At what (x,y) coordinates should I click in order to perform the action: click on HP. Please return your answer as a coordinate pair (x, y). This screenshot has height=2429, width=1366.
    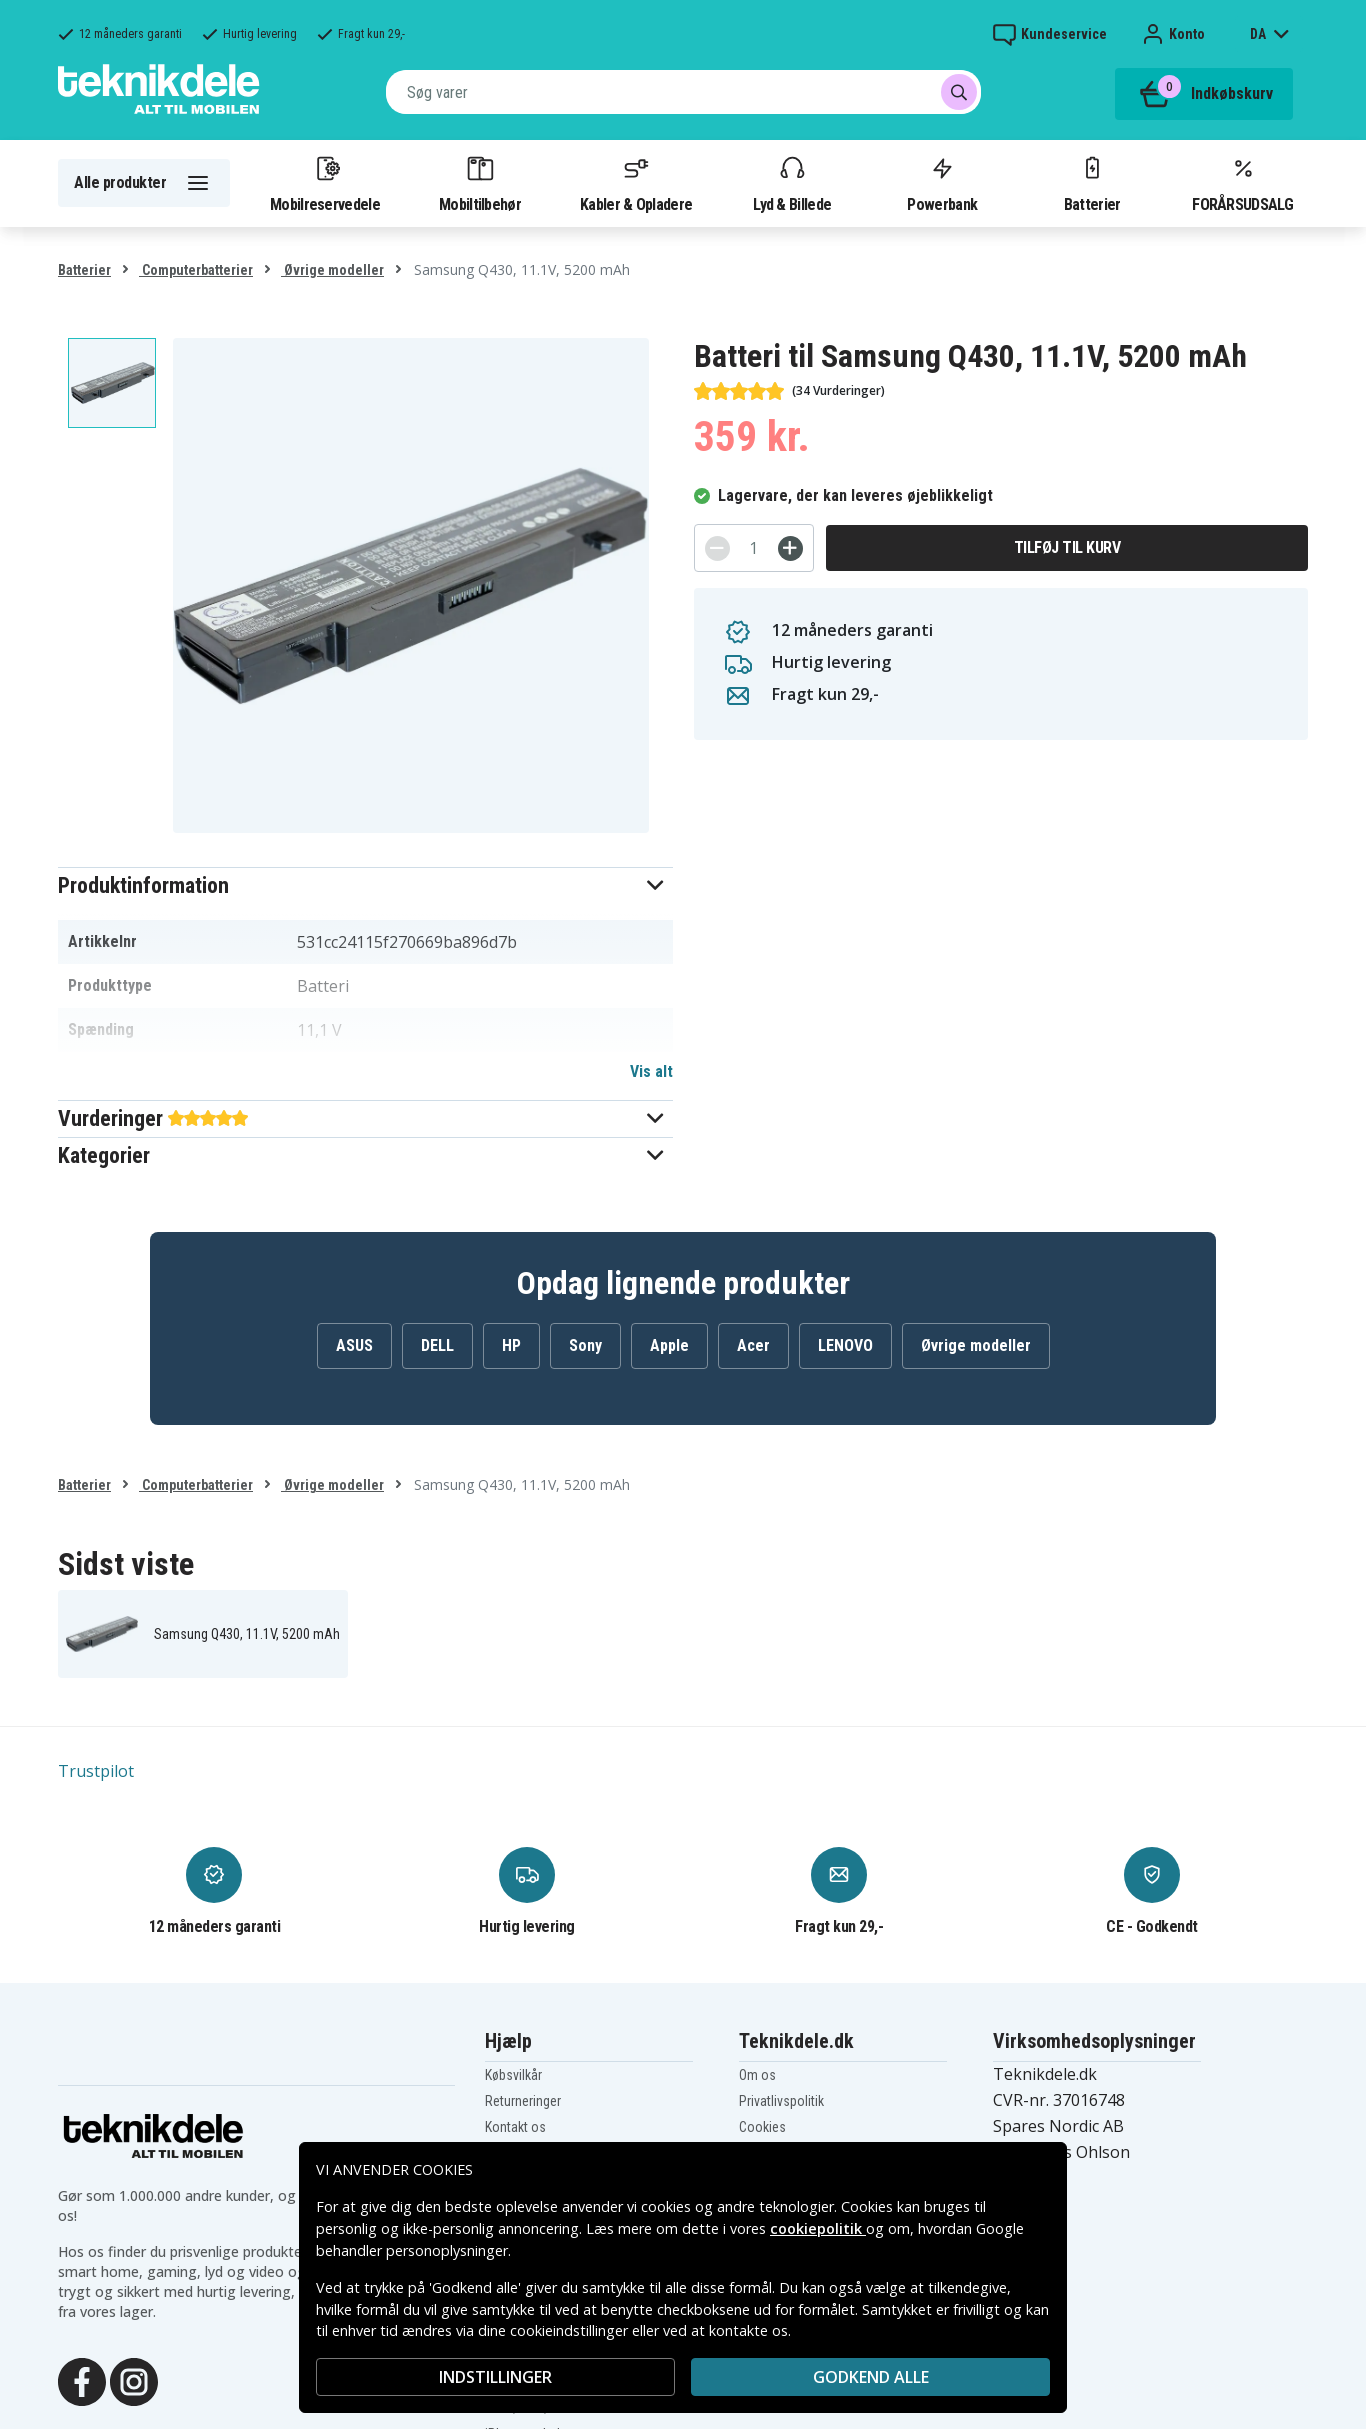
    Looking at the image, I should click on (511, 1345).